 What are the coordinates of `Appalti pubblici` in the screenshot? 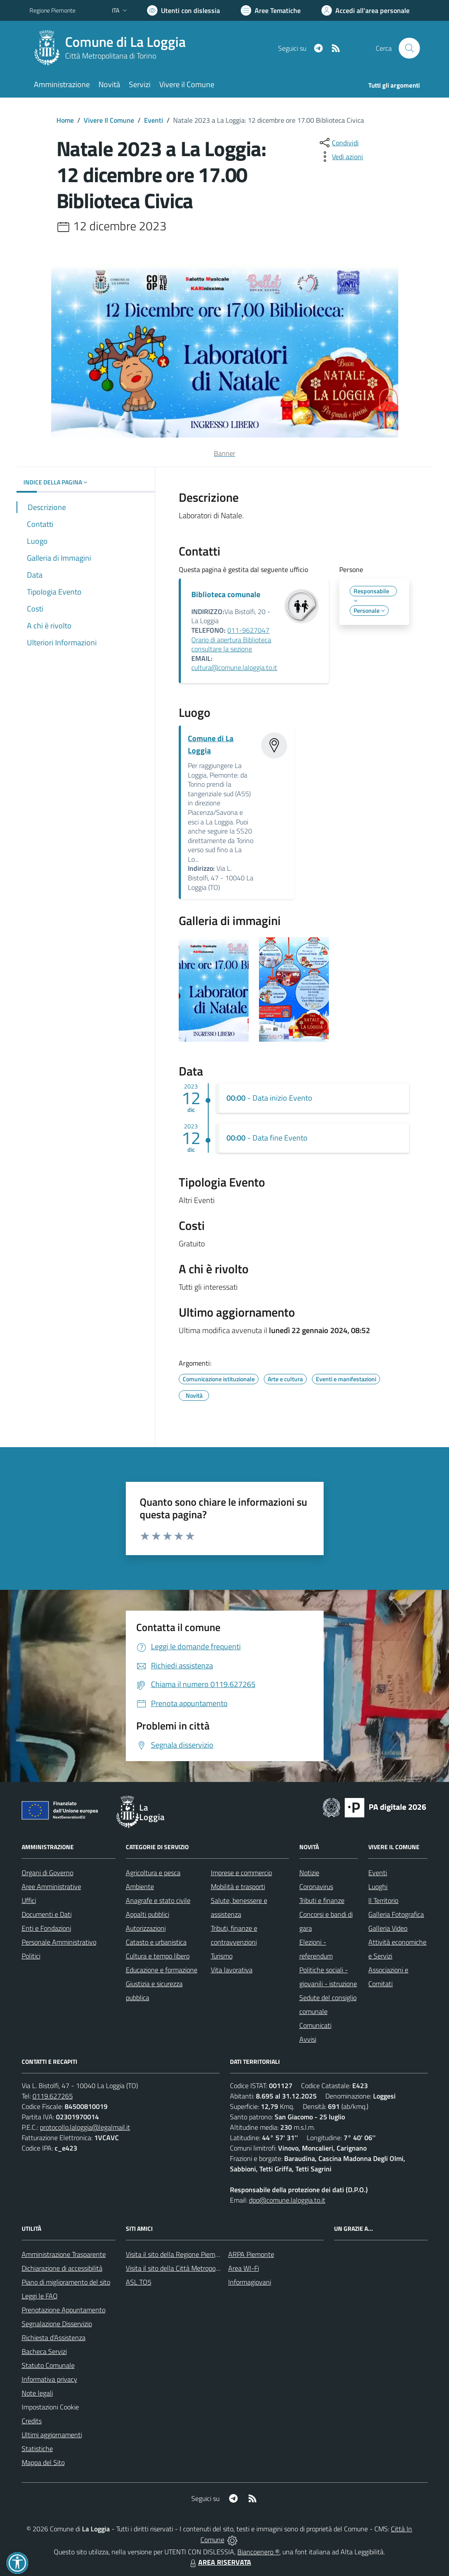 It's located at (147, 1914).